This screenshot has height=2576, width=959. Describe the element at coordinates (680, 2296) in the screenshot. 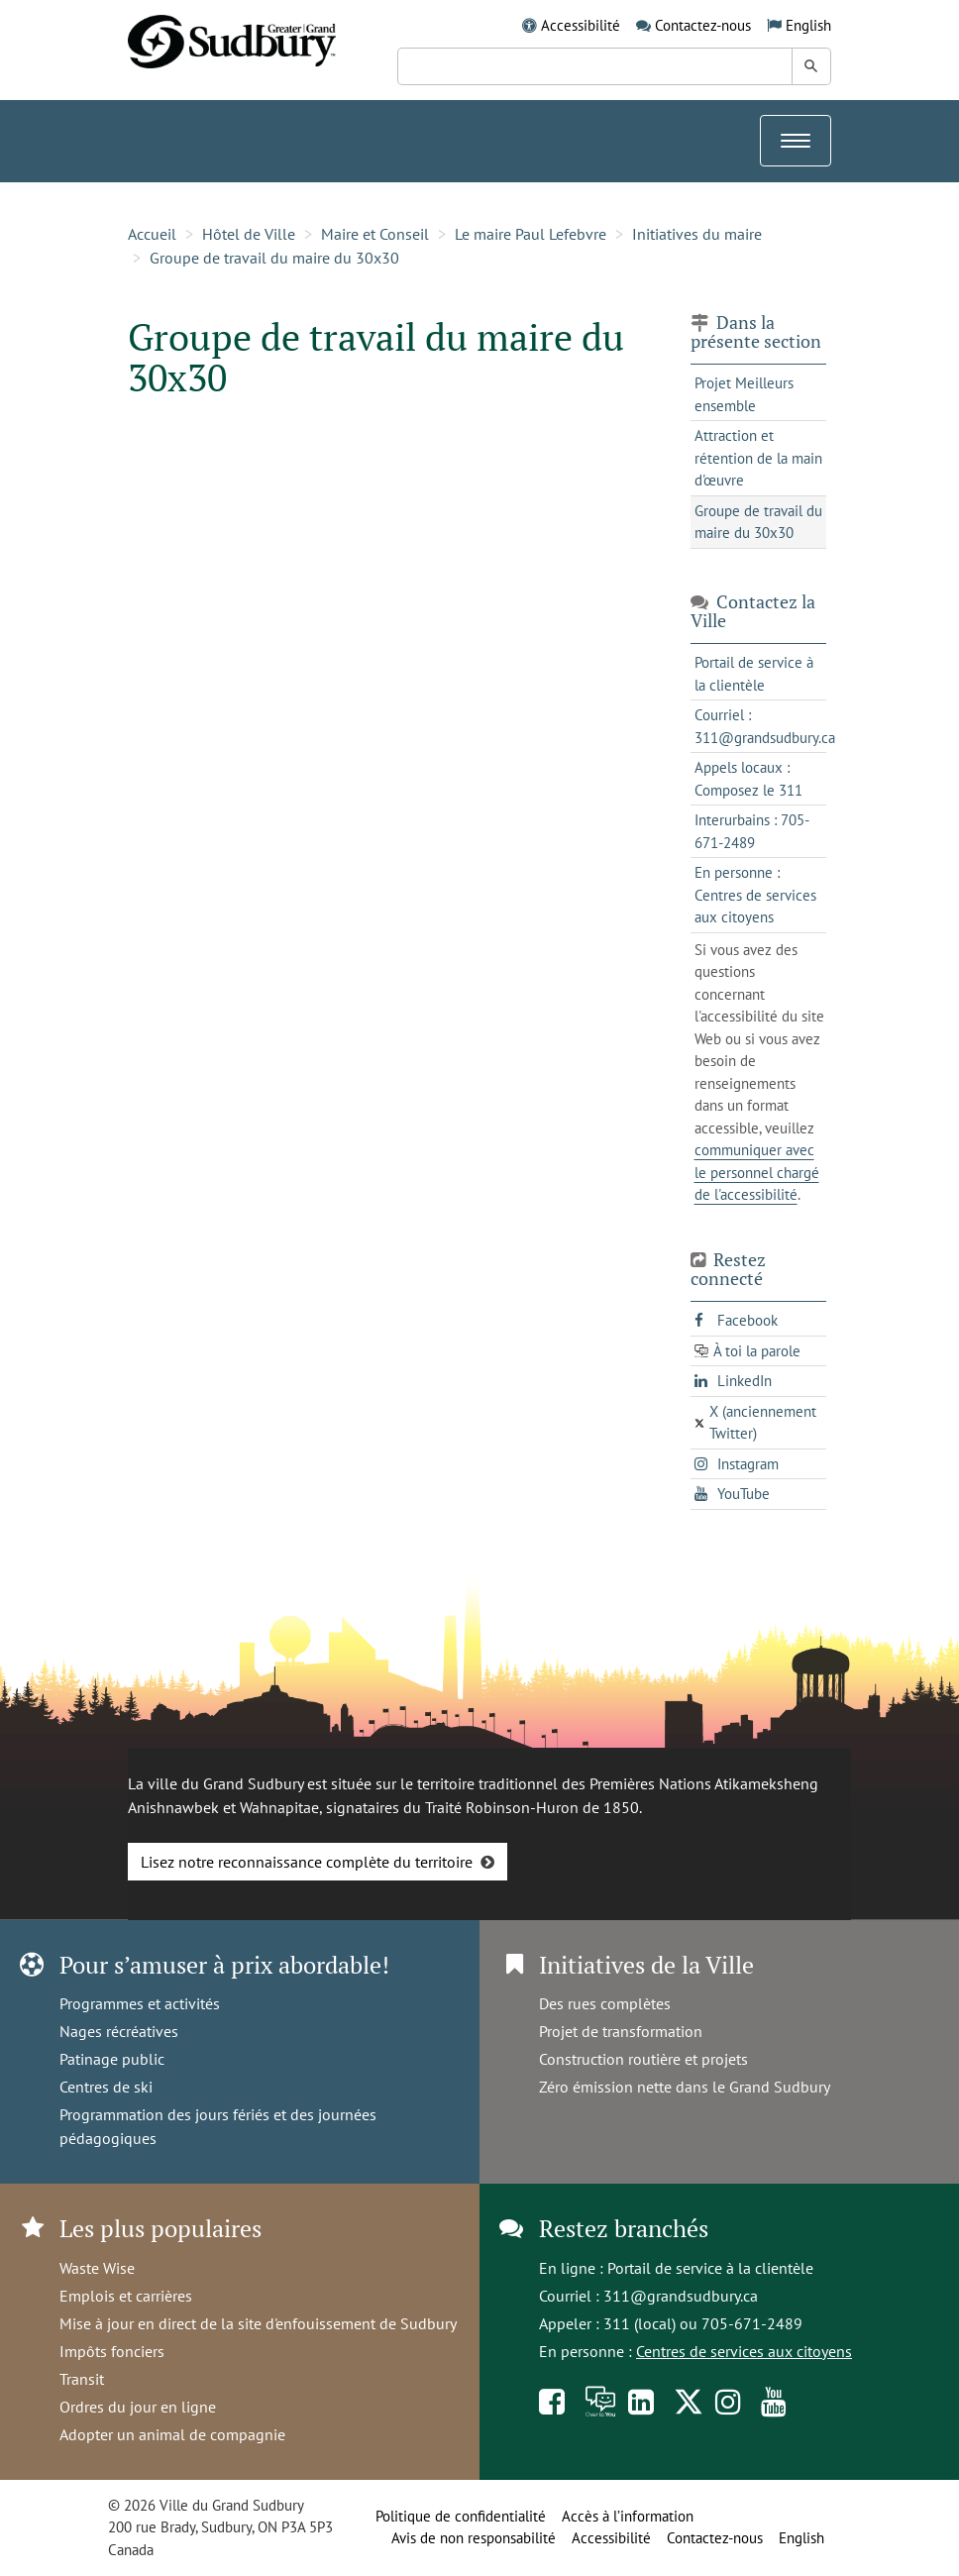

I see `311@grandsudbury.ca` at that location.